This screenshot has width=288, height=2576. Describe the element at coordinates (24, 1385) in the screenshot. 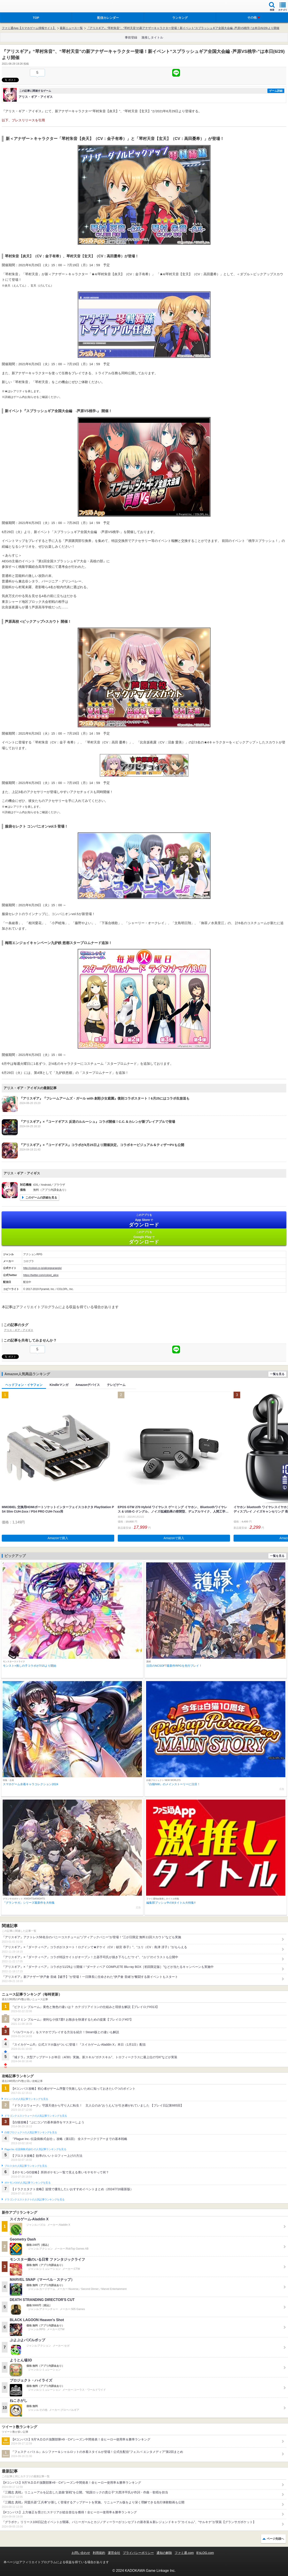

I see `ヘッドフォン・イヤフォン` at that location.